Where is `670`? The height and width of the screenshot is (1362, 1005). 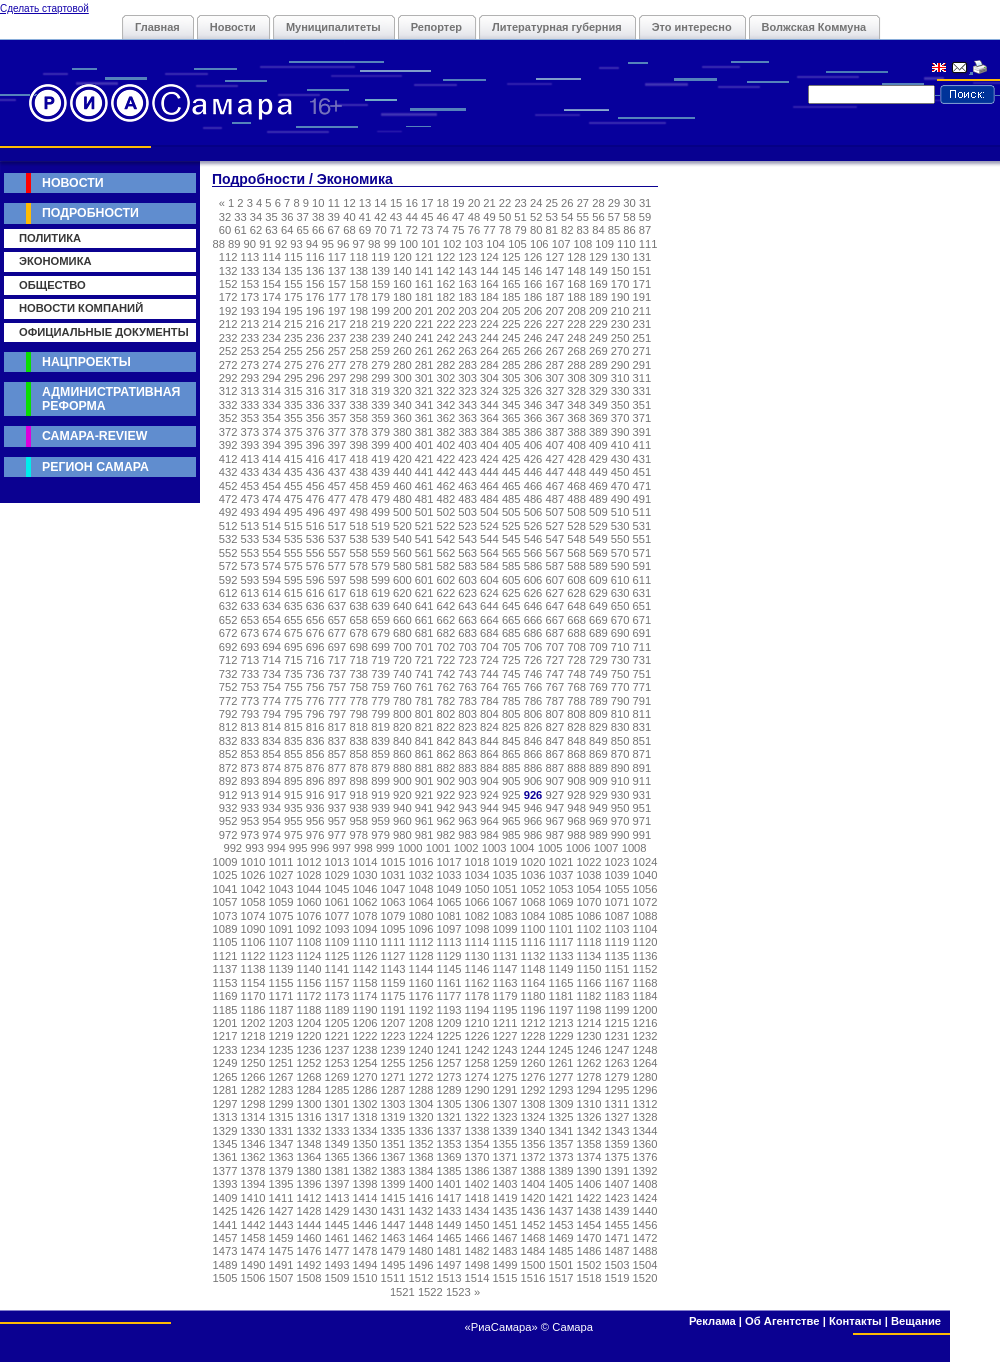 670 is located at coordinates (620, 620).